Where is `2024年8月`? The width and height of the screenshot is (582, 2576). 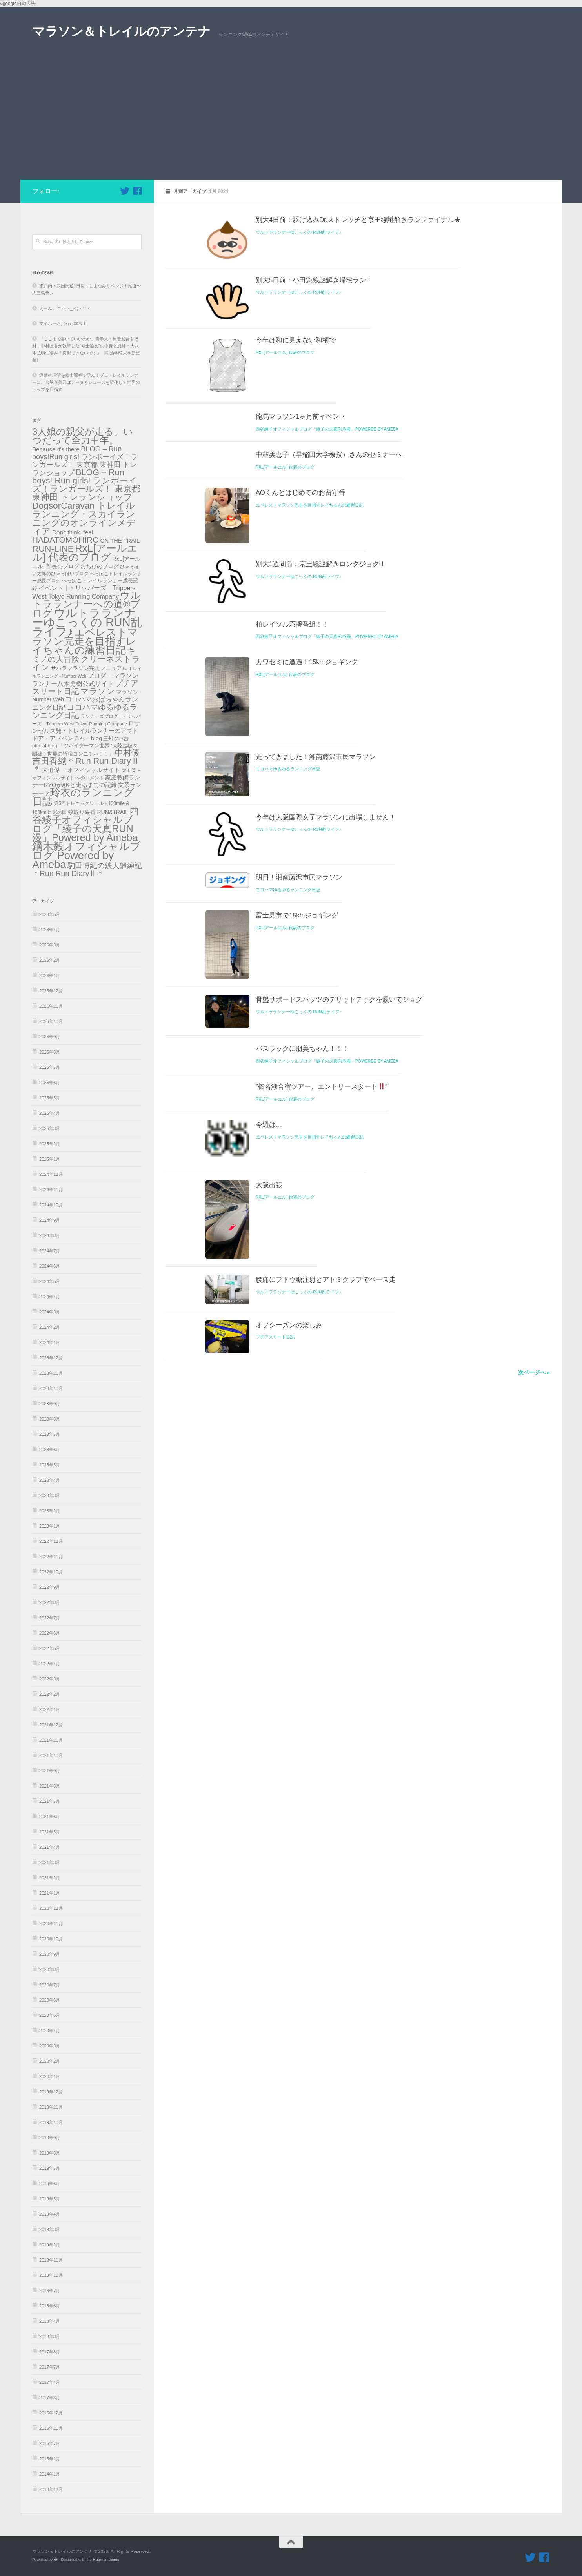 2024年8月 is located at coordinates (49, 1235).